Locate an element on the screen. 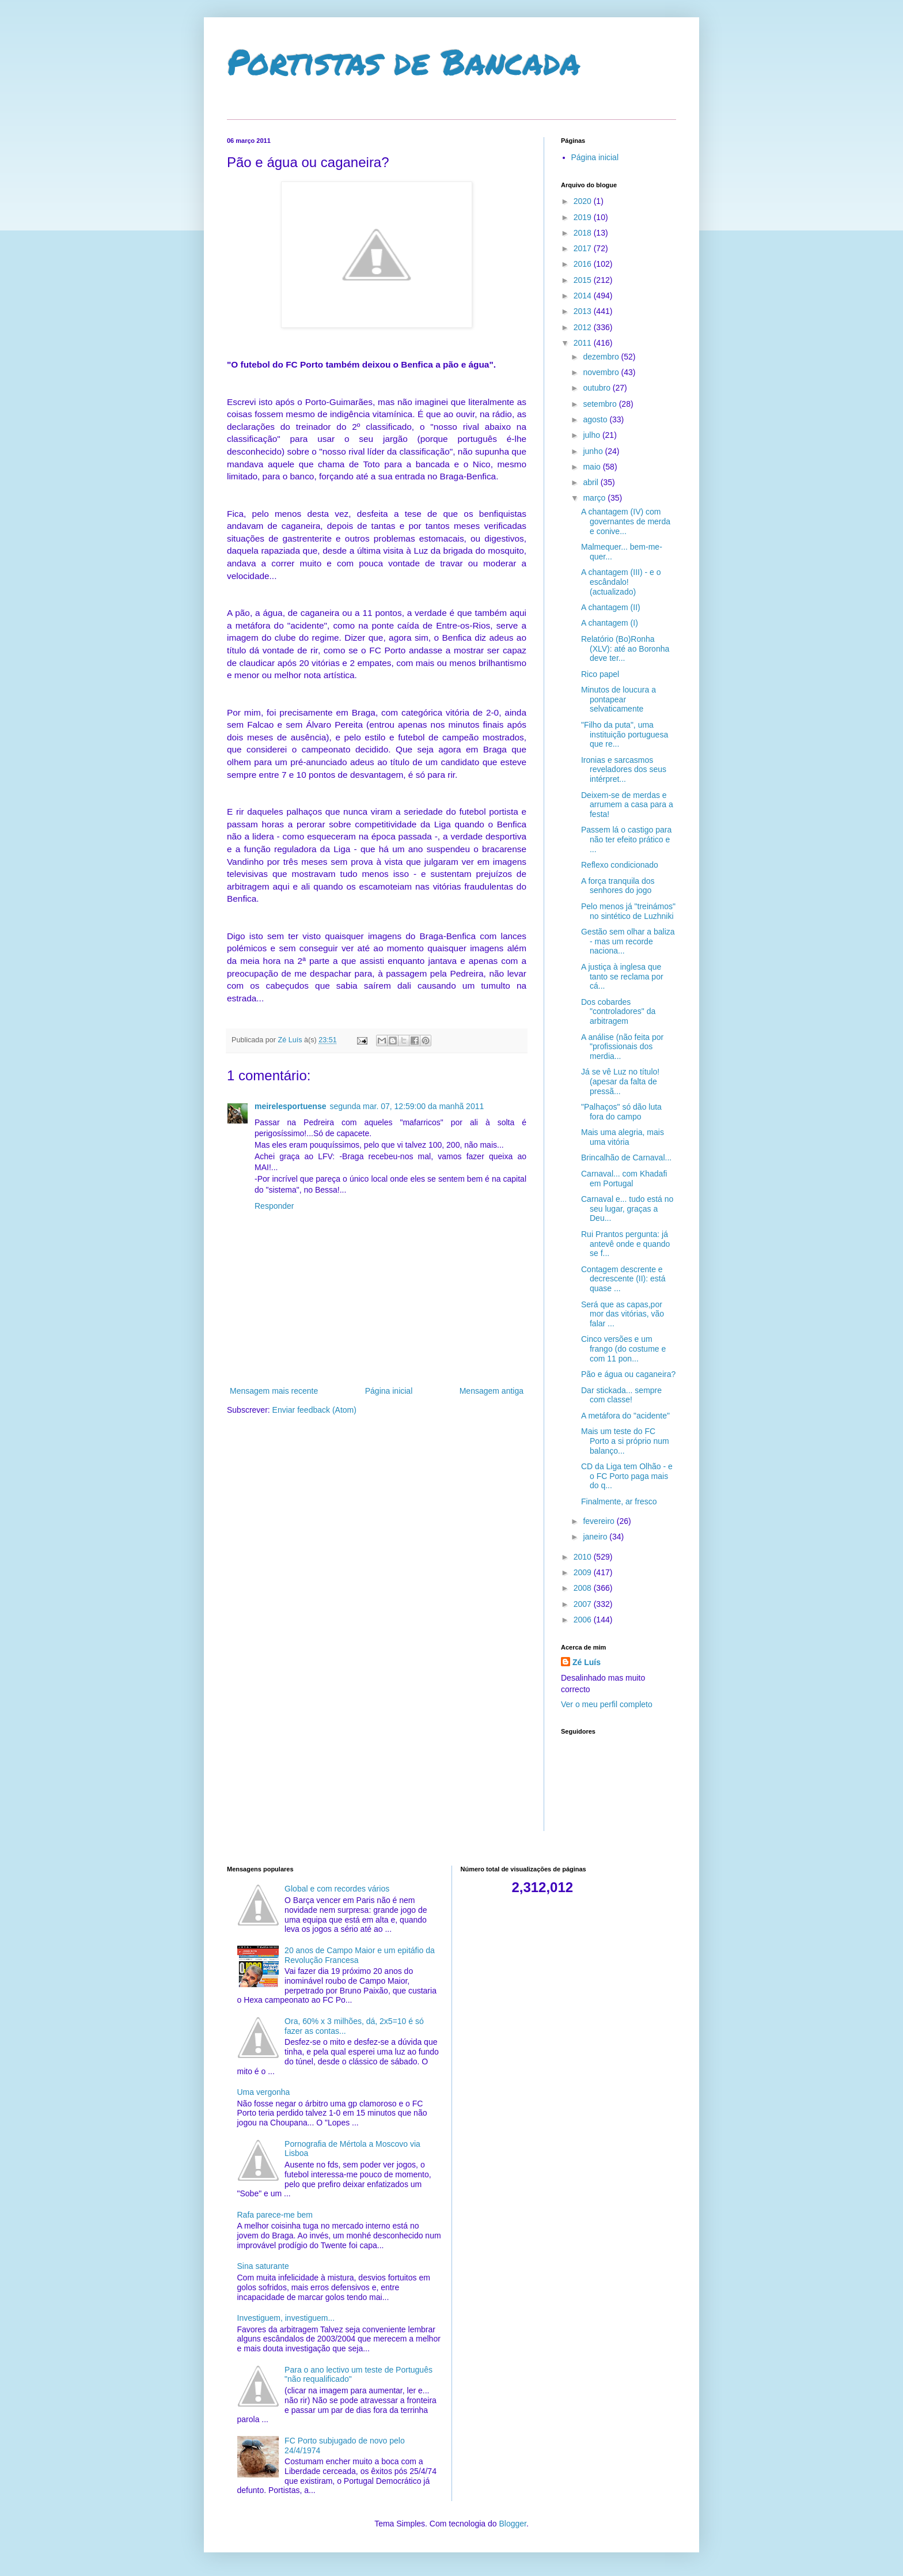 The image size is (903, 2576). Já se vê Luz no título! (apesar da falta de pressã... is located at coordinates (620, 1081).